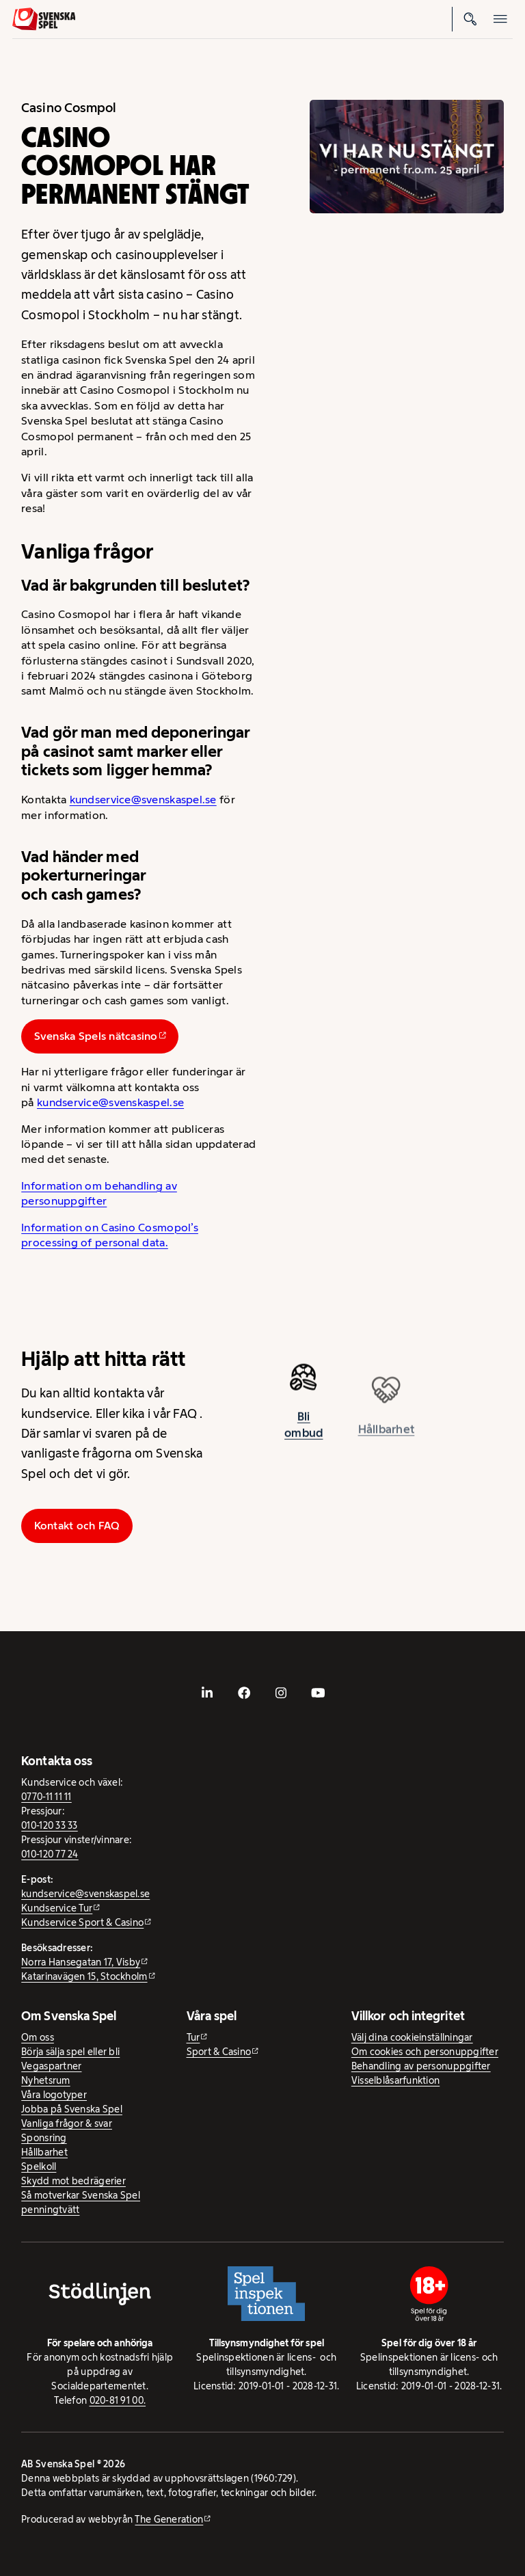 Image resolution: width=525 pixels, height=2576 pixels. Describe the element at coordinates (49, 1825) in the screenshot. I see `010-120 33 33` at that location.